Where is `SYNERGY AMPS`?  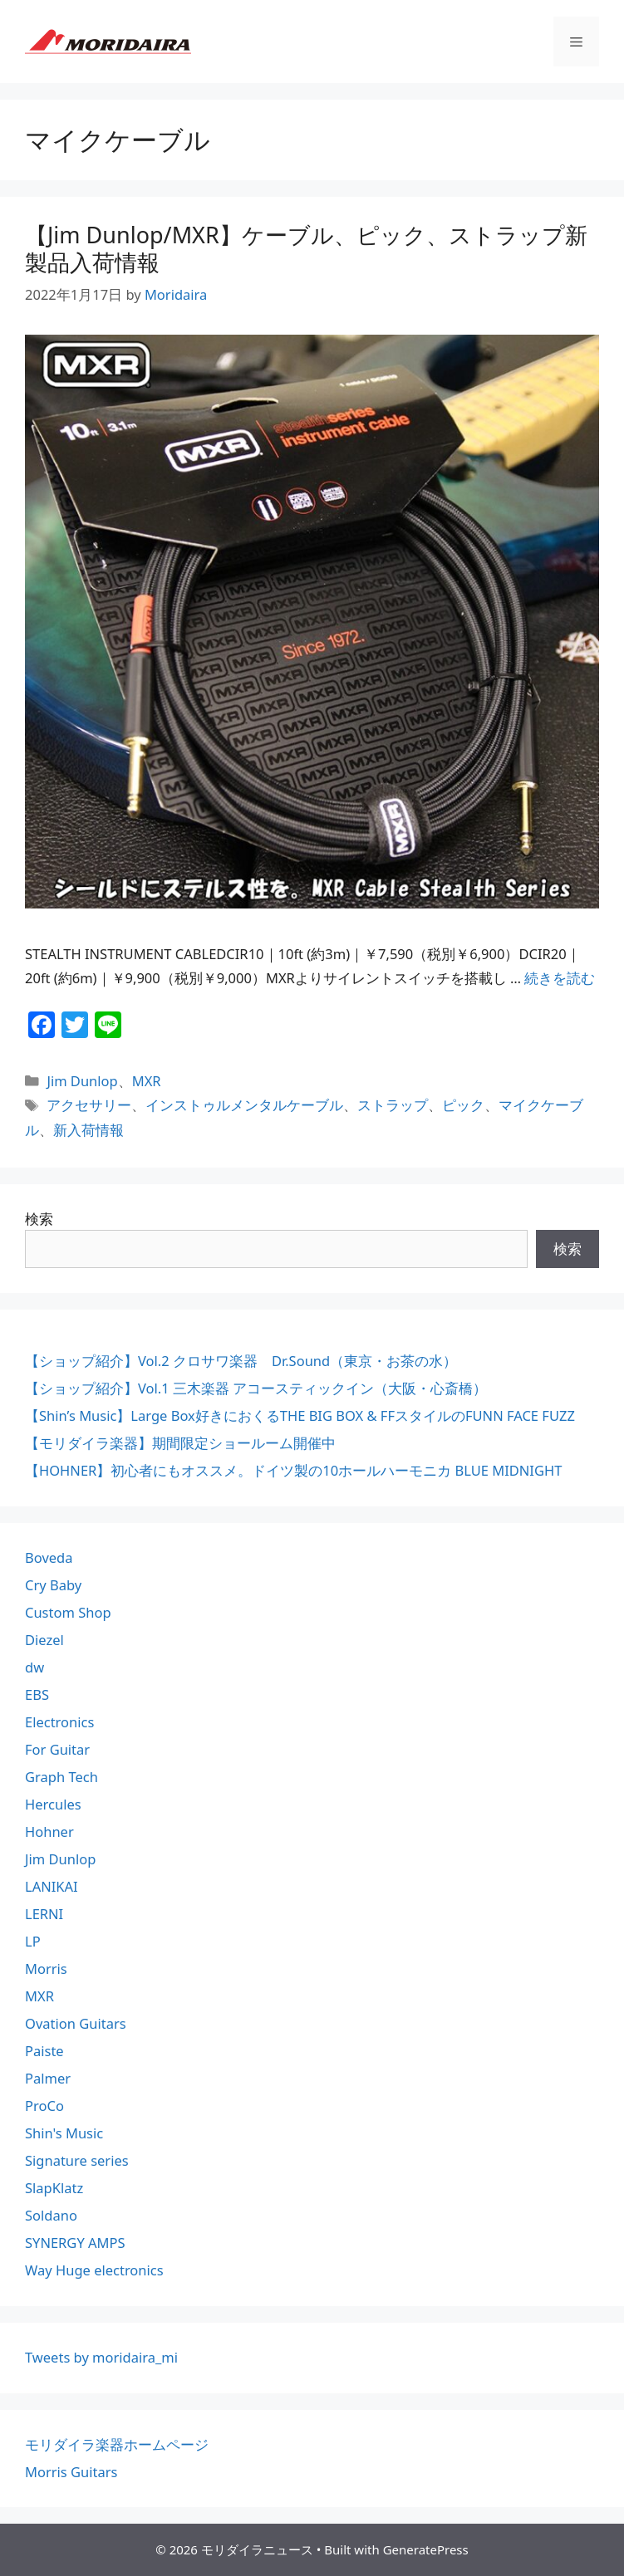 SYNERGY AMPS is located at coordinates (75, 2242).